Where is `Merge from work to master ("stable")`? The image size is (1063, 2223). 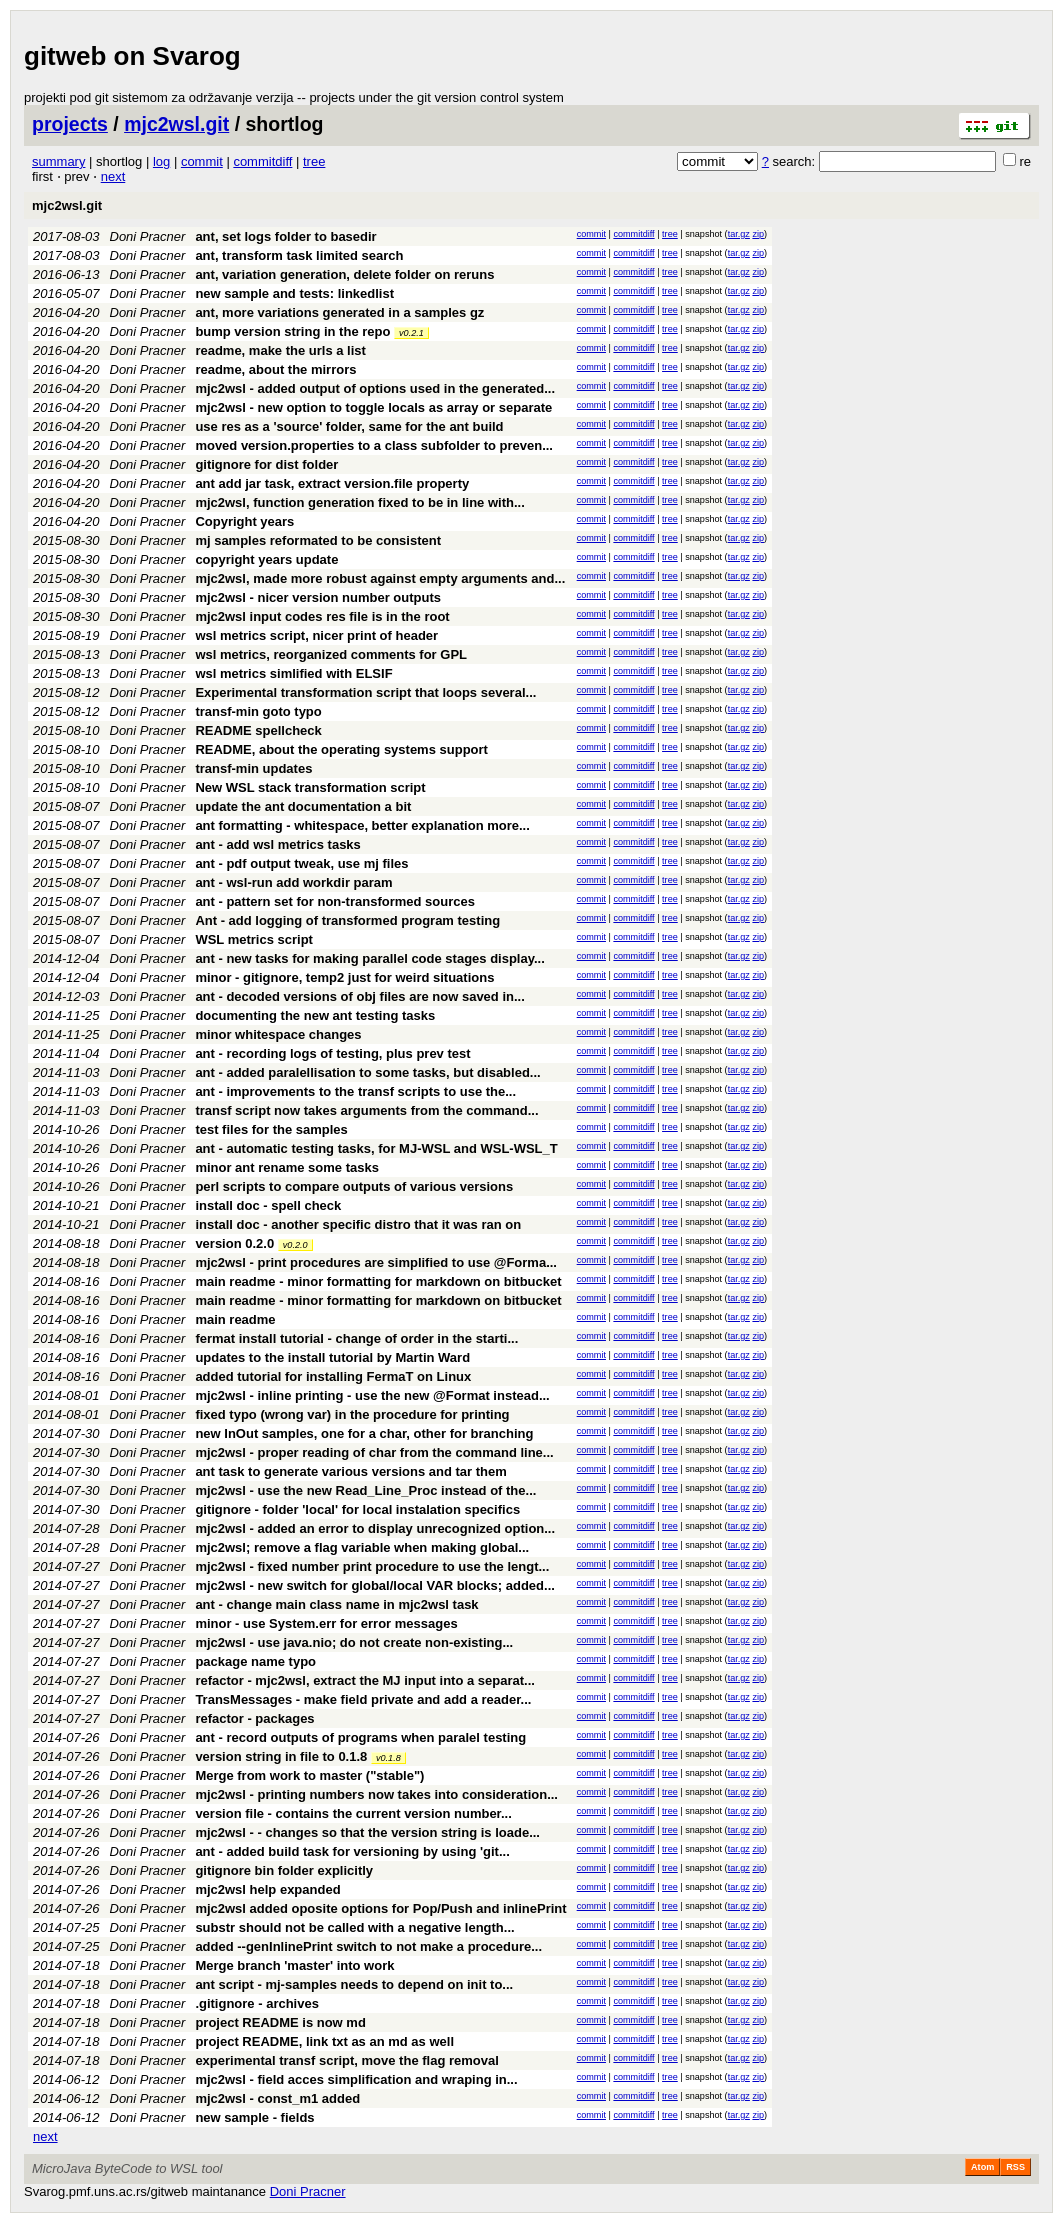 Merge from work to master ("stable") is located at coordinates (309, 1775).